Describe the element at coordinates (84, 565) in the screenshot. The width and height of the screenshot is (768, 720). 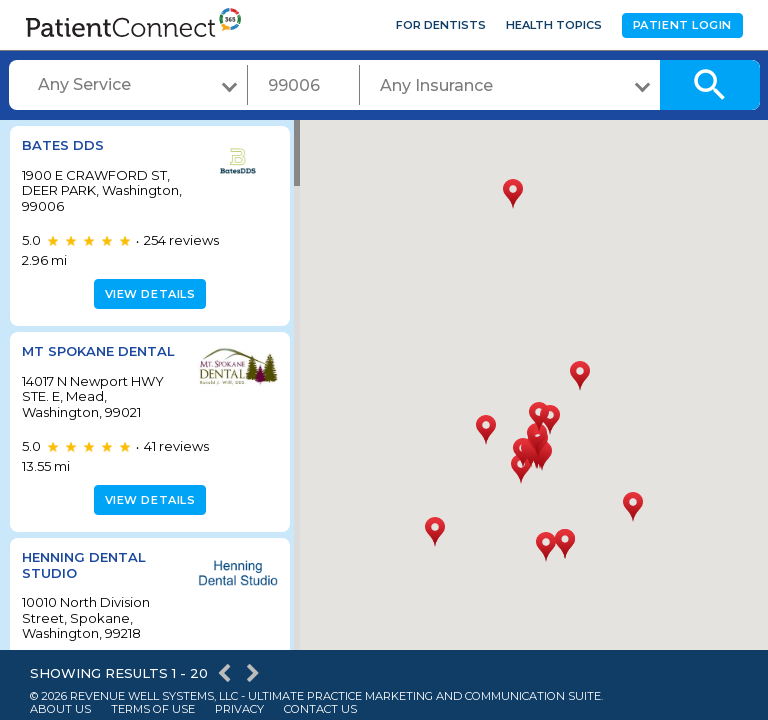
I see `Henning Dental Studio` at that location.